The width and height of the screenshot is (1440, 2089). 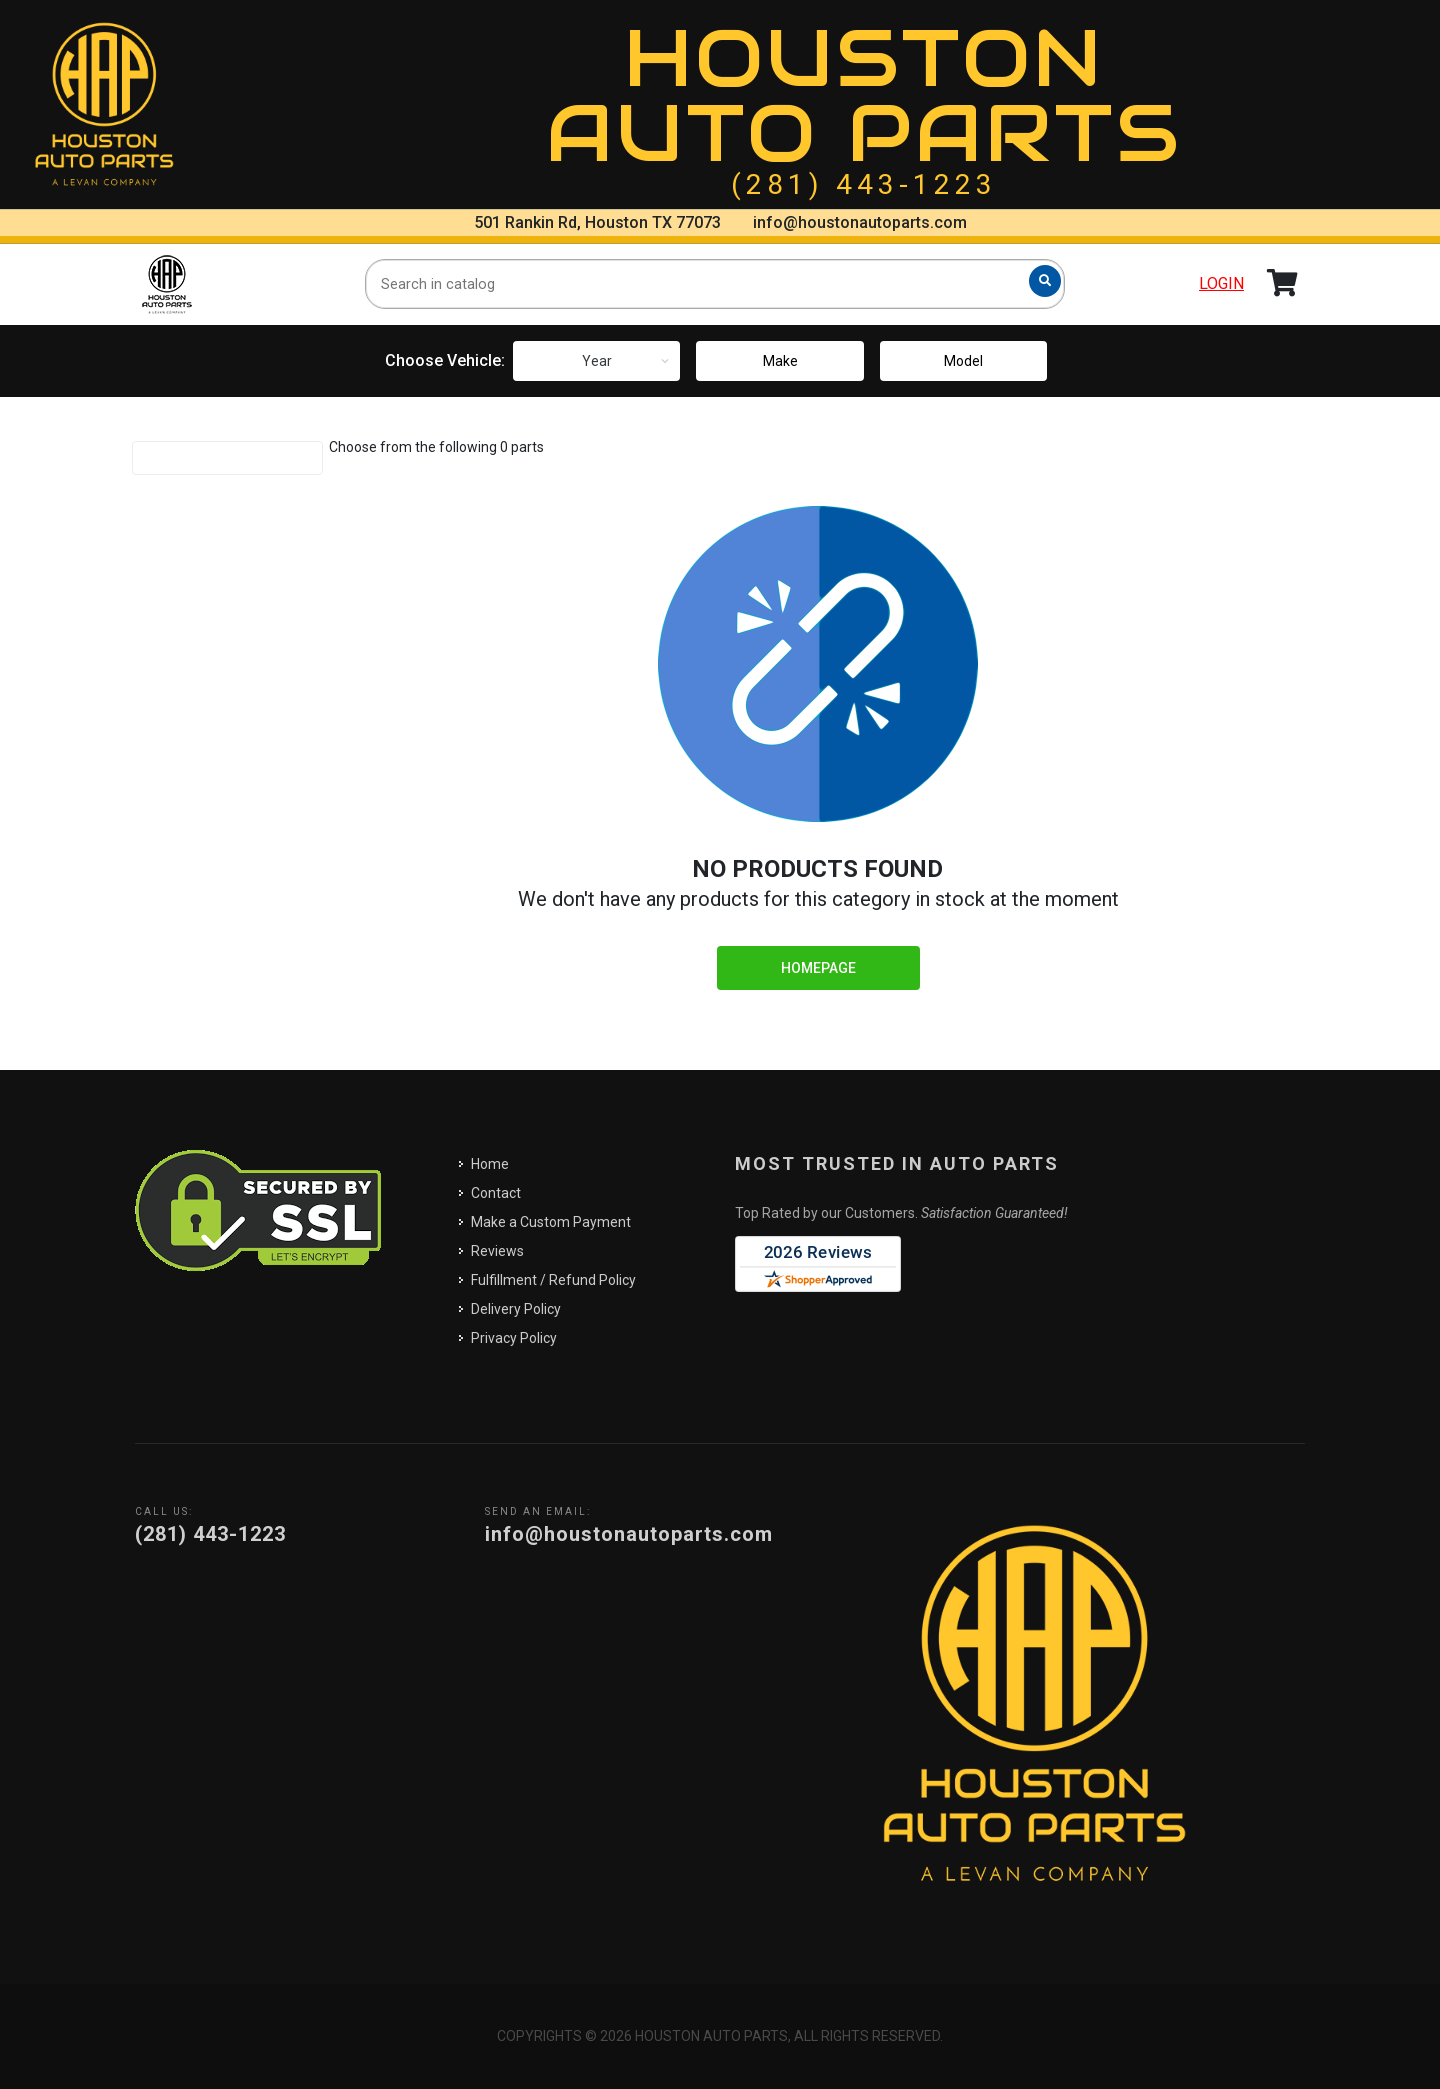 What do you see at coordinates (864, 184) in the screenshot?
I see `(281) 443-1223` at bounding box center [864, 184].